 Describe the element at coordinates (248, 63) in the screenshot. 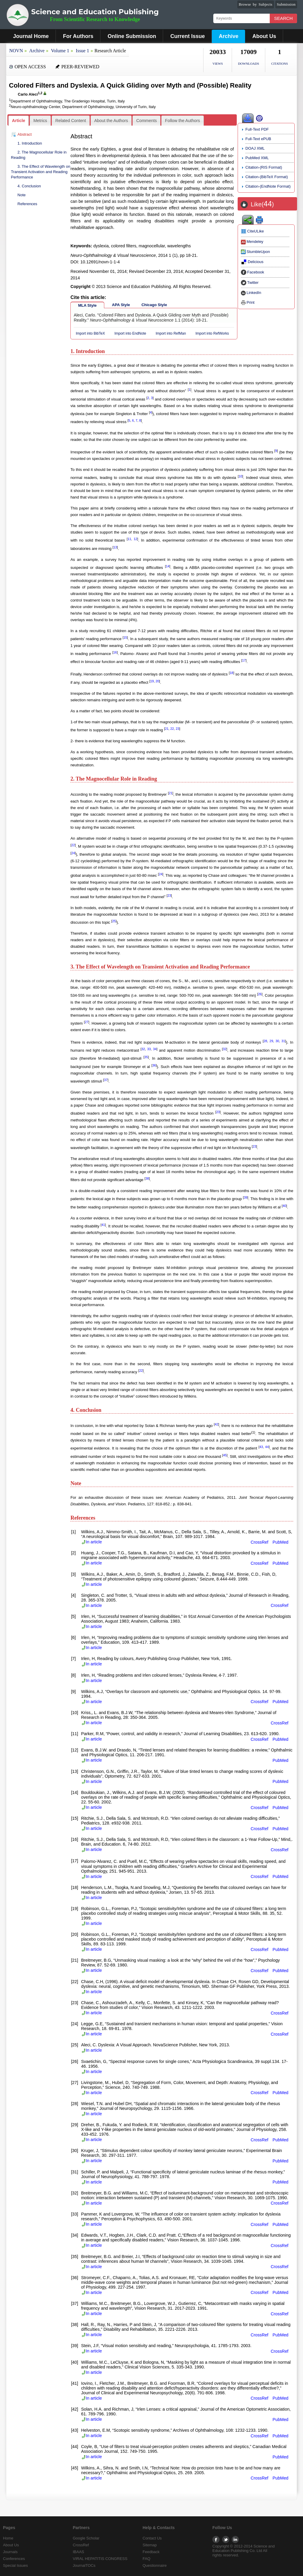

I see `DOWNLOADS` at that location.